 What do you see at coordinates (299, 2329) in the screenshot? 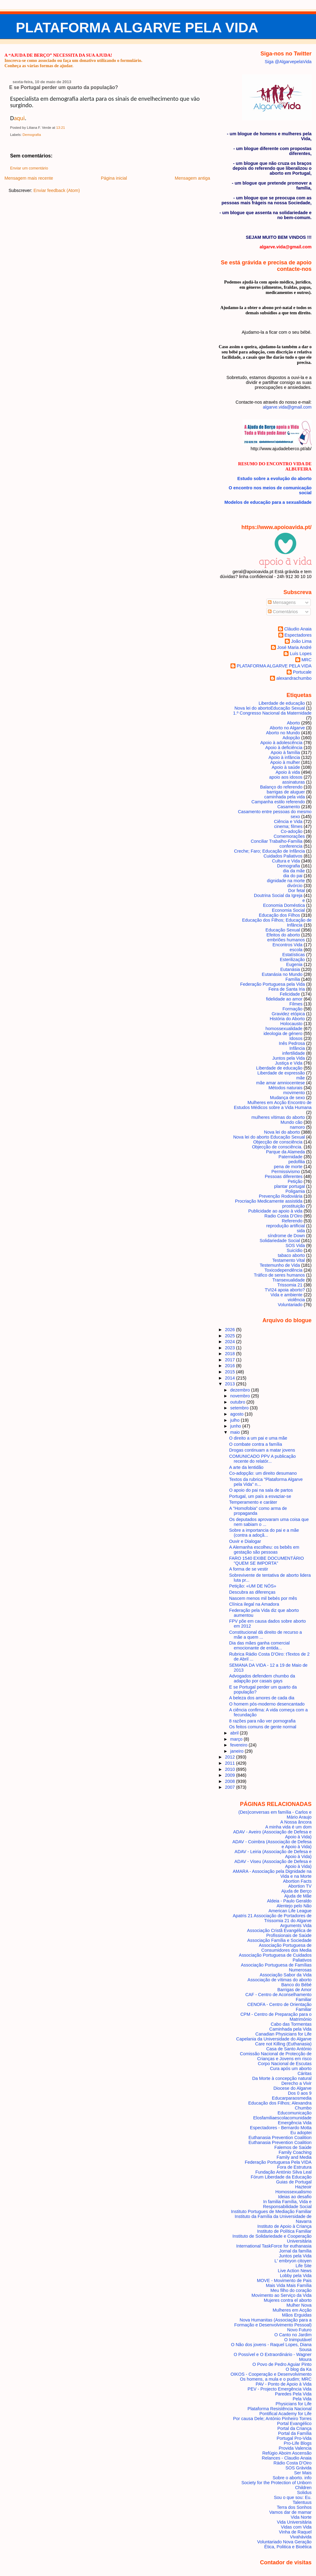
I see `Novo Futuro` at bounding box center [299, 2329].